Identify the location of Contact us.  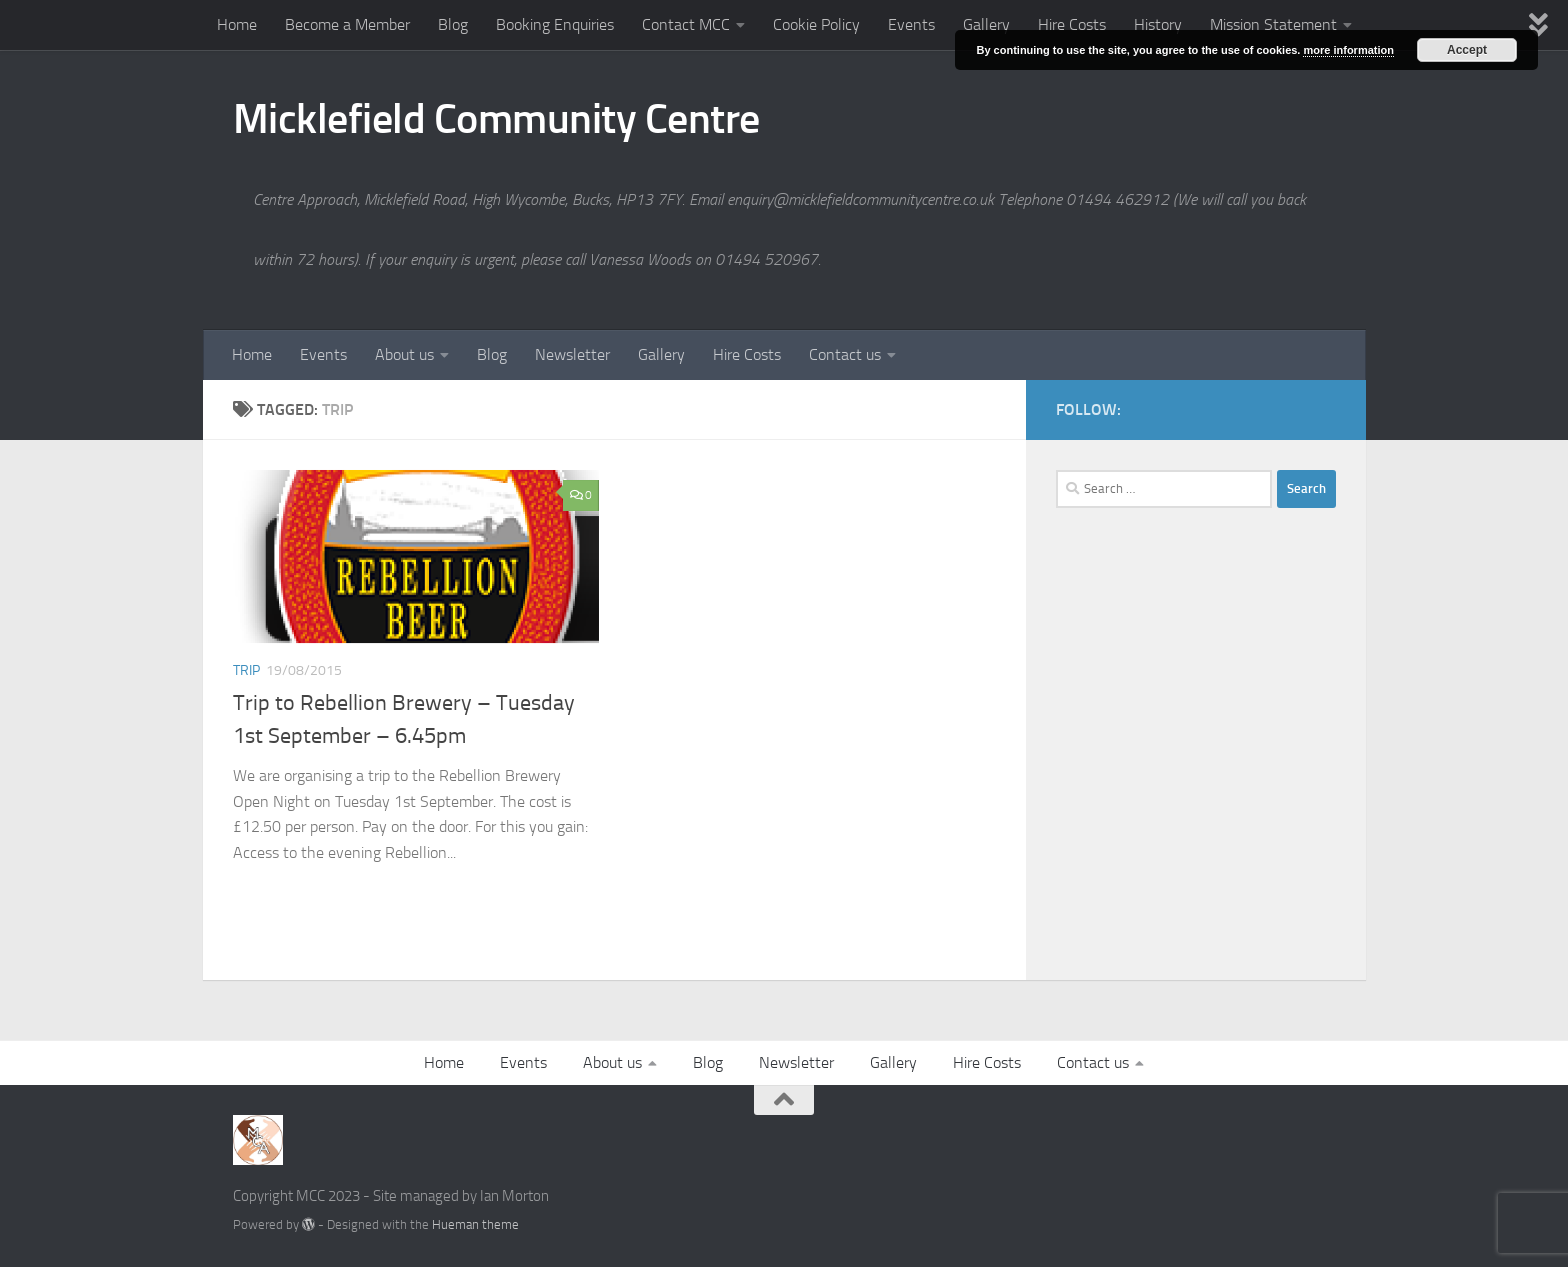
(845, 354).